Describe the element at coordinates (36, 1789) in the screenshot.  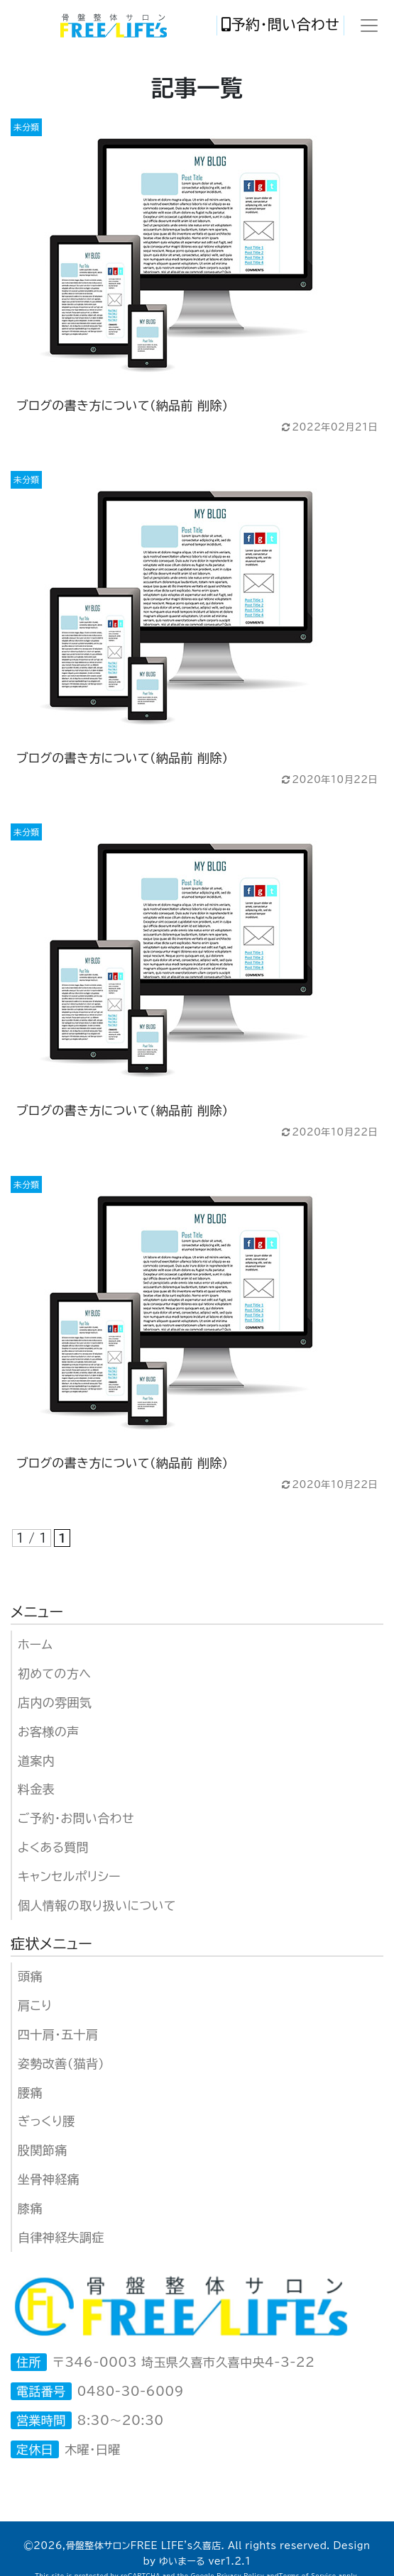
I see `料金表` at that location.